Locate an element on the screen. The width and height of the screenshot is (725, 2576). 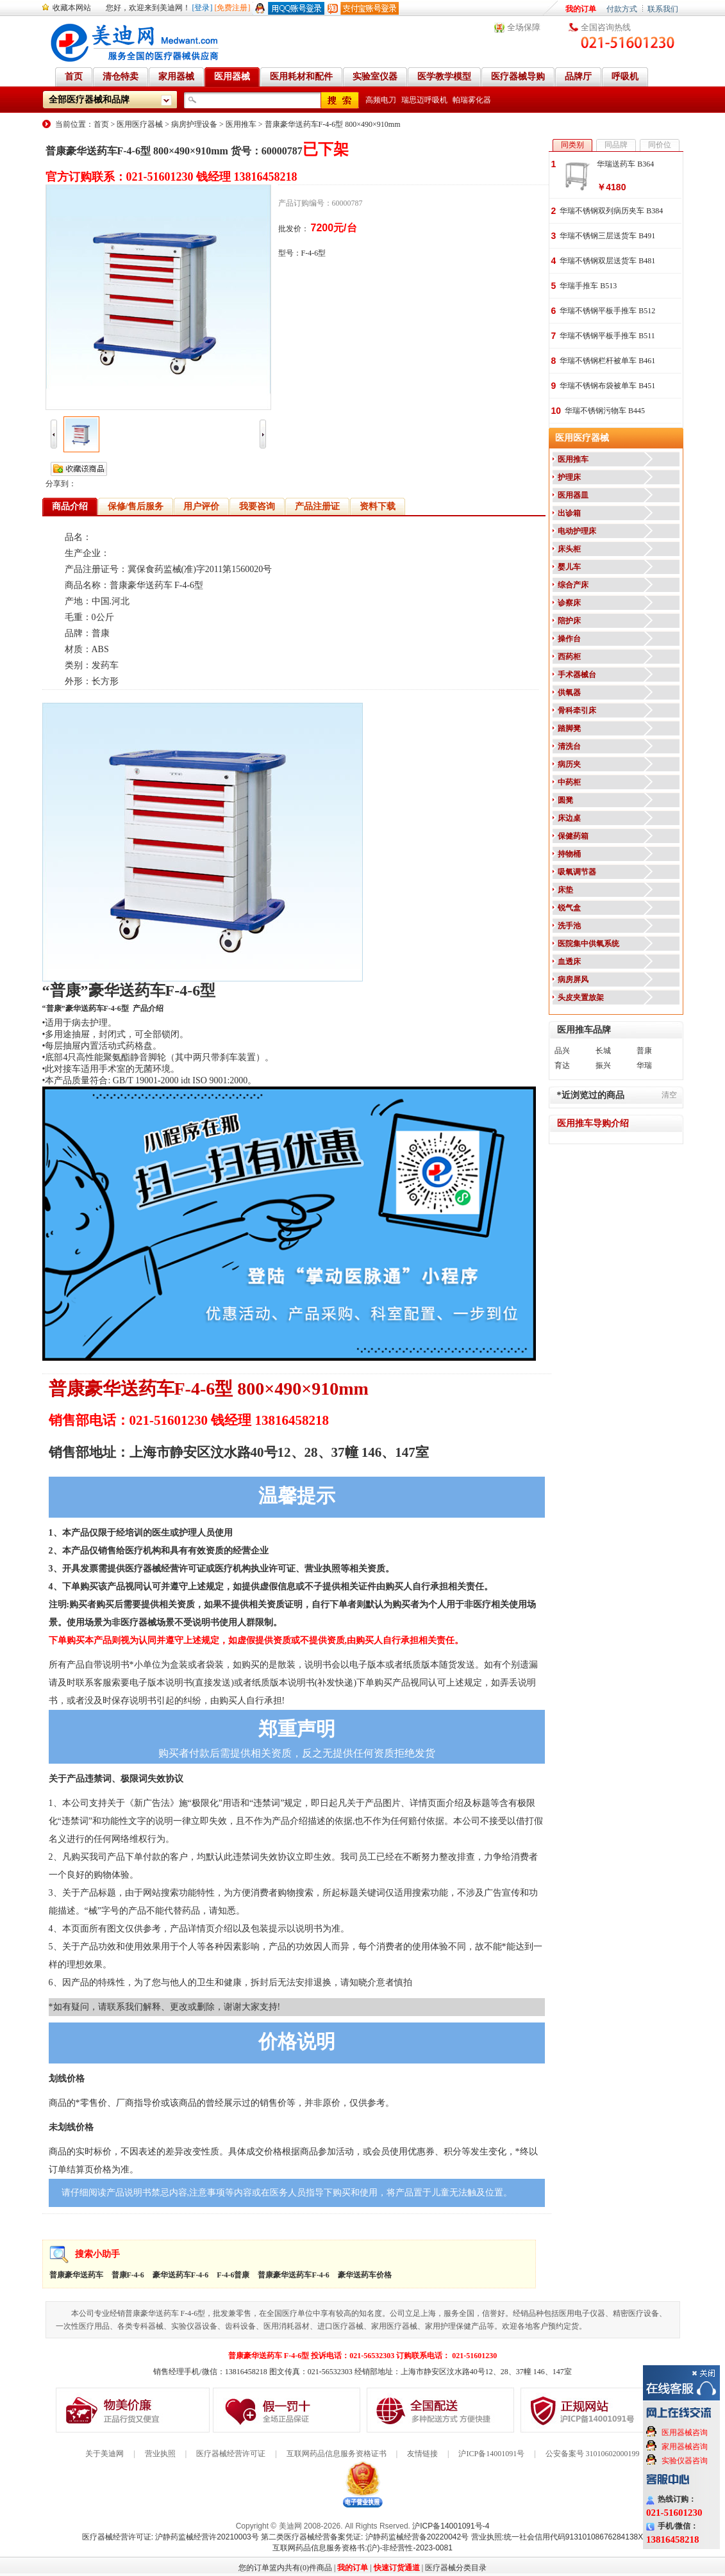
锐气盒 is located at coordinates (569, 907).